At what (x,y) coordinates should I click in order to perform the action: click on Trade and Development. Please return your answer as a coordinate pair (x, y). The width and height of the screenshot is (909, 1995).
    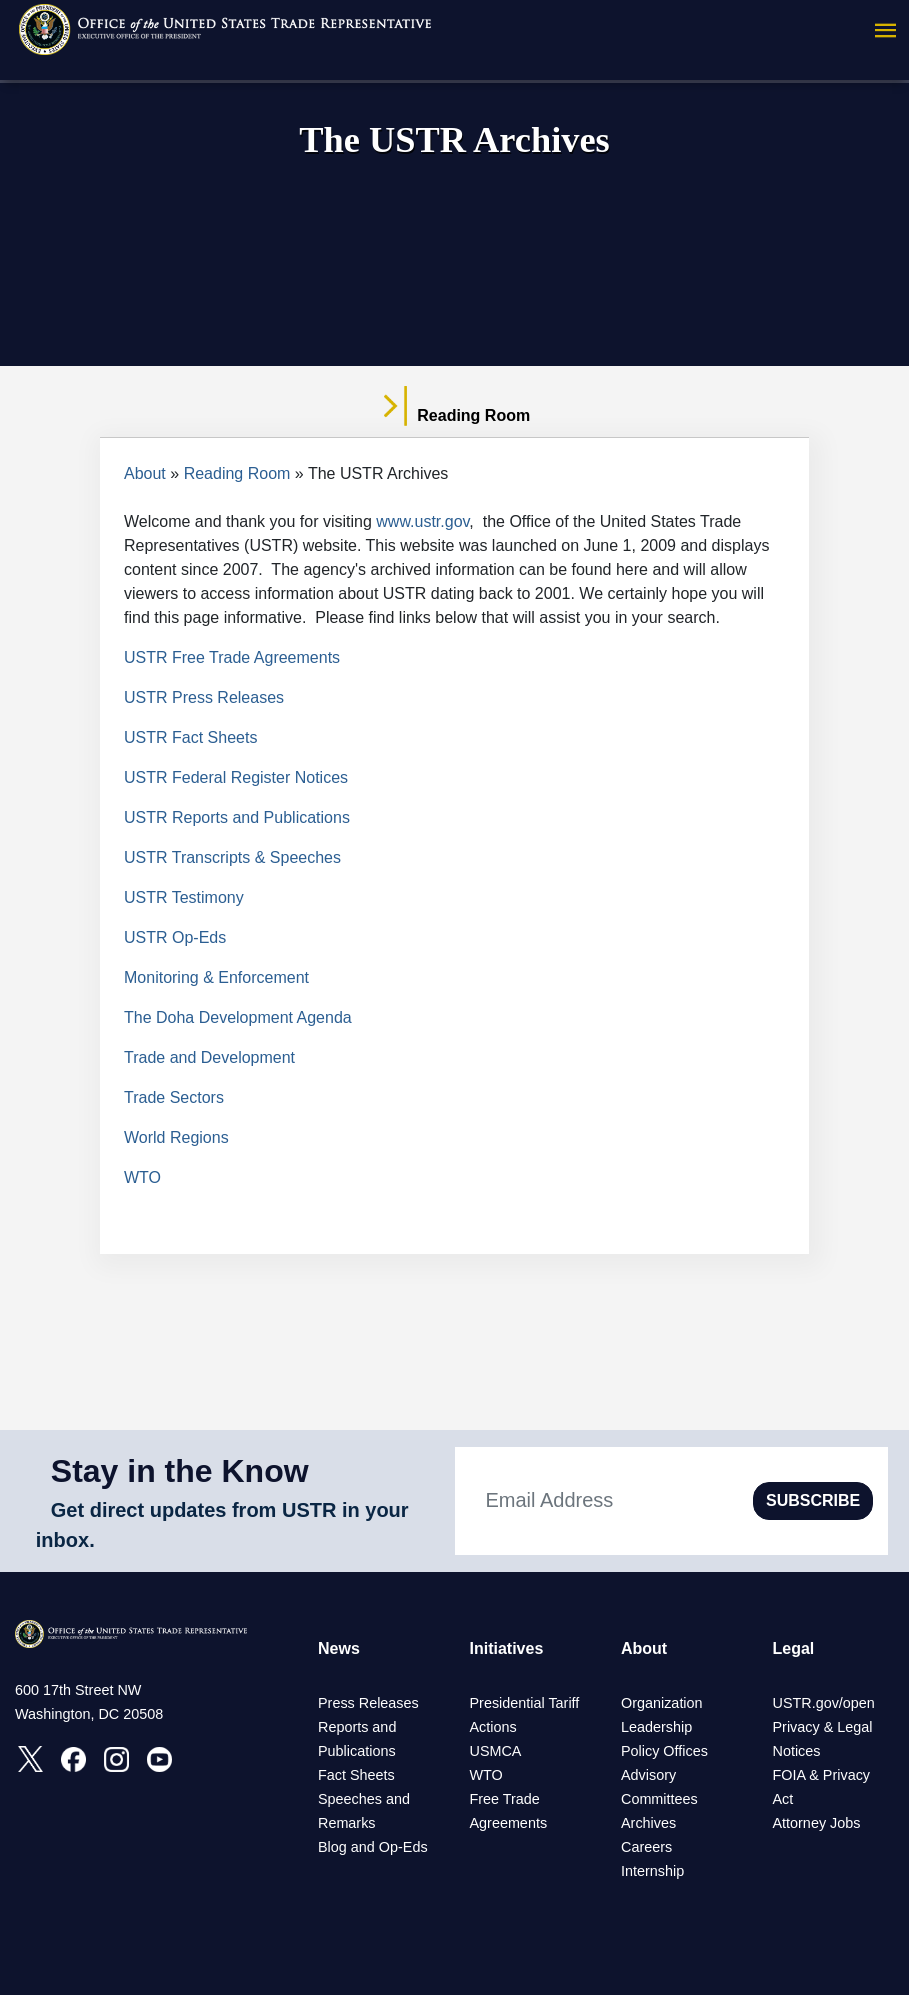
    Looking at the image, I should click on (209, 1057).